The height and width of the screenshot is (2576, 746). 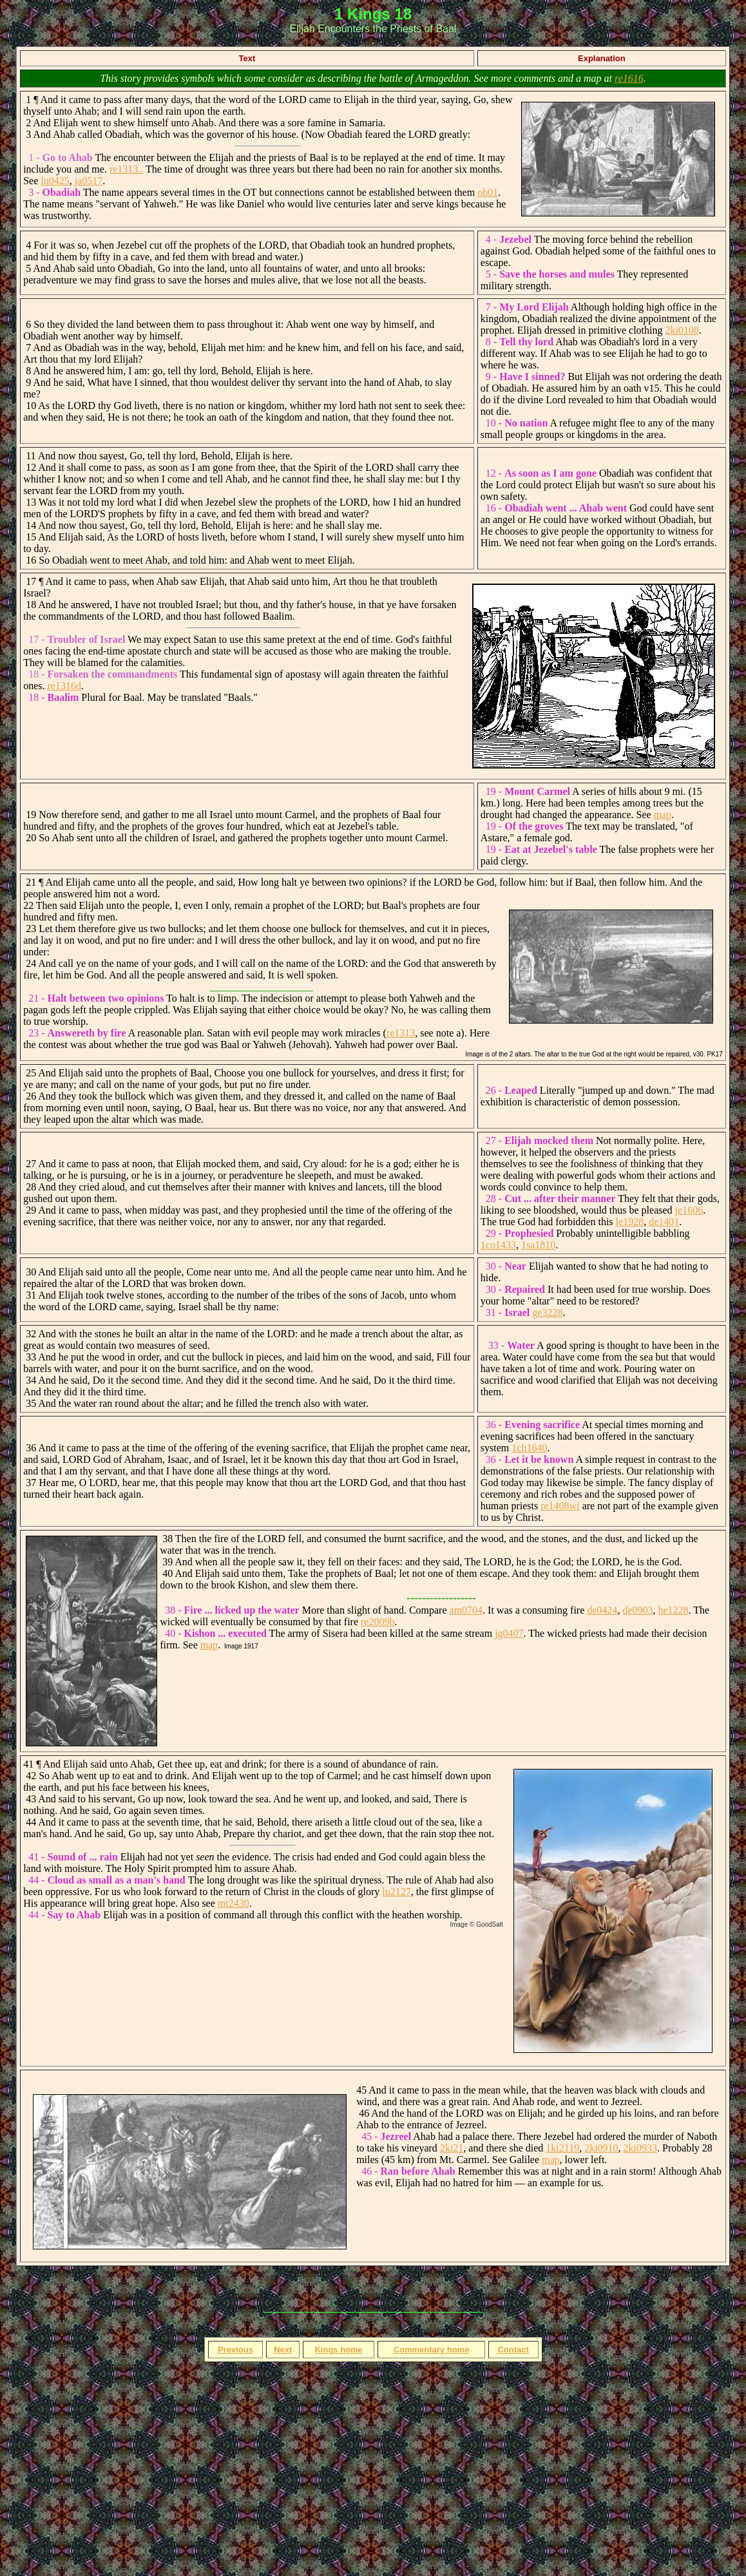 I want to click on 2ki0910, so click(x=601, y=2147).